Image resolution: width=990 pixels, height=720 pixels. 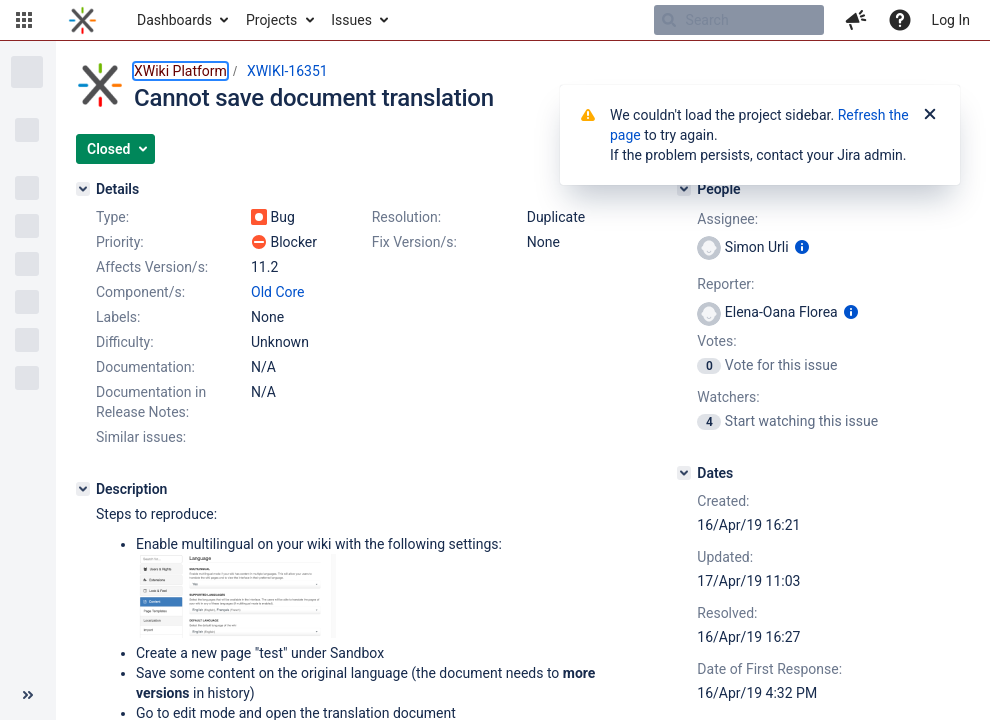 What do you see at coordinates (684, 473) in the screenshot?
I see `[Dates]` at bounding box center [684, 473].